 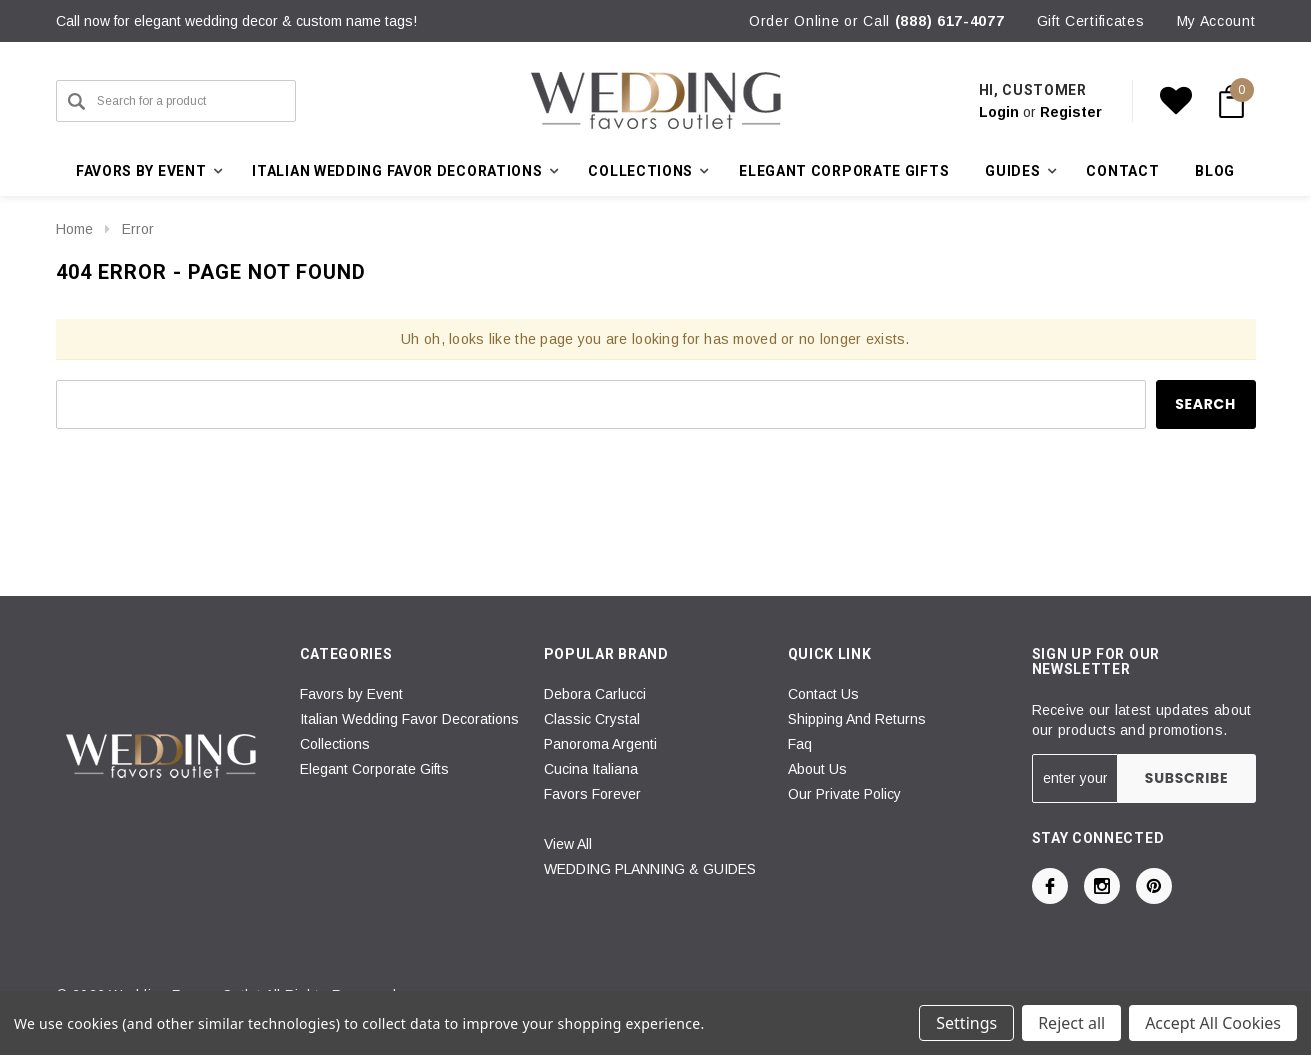 What do you see at coordinates (335, 744) in the screenshot?
I see `Collections` at bounding box center [335, 744].